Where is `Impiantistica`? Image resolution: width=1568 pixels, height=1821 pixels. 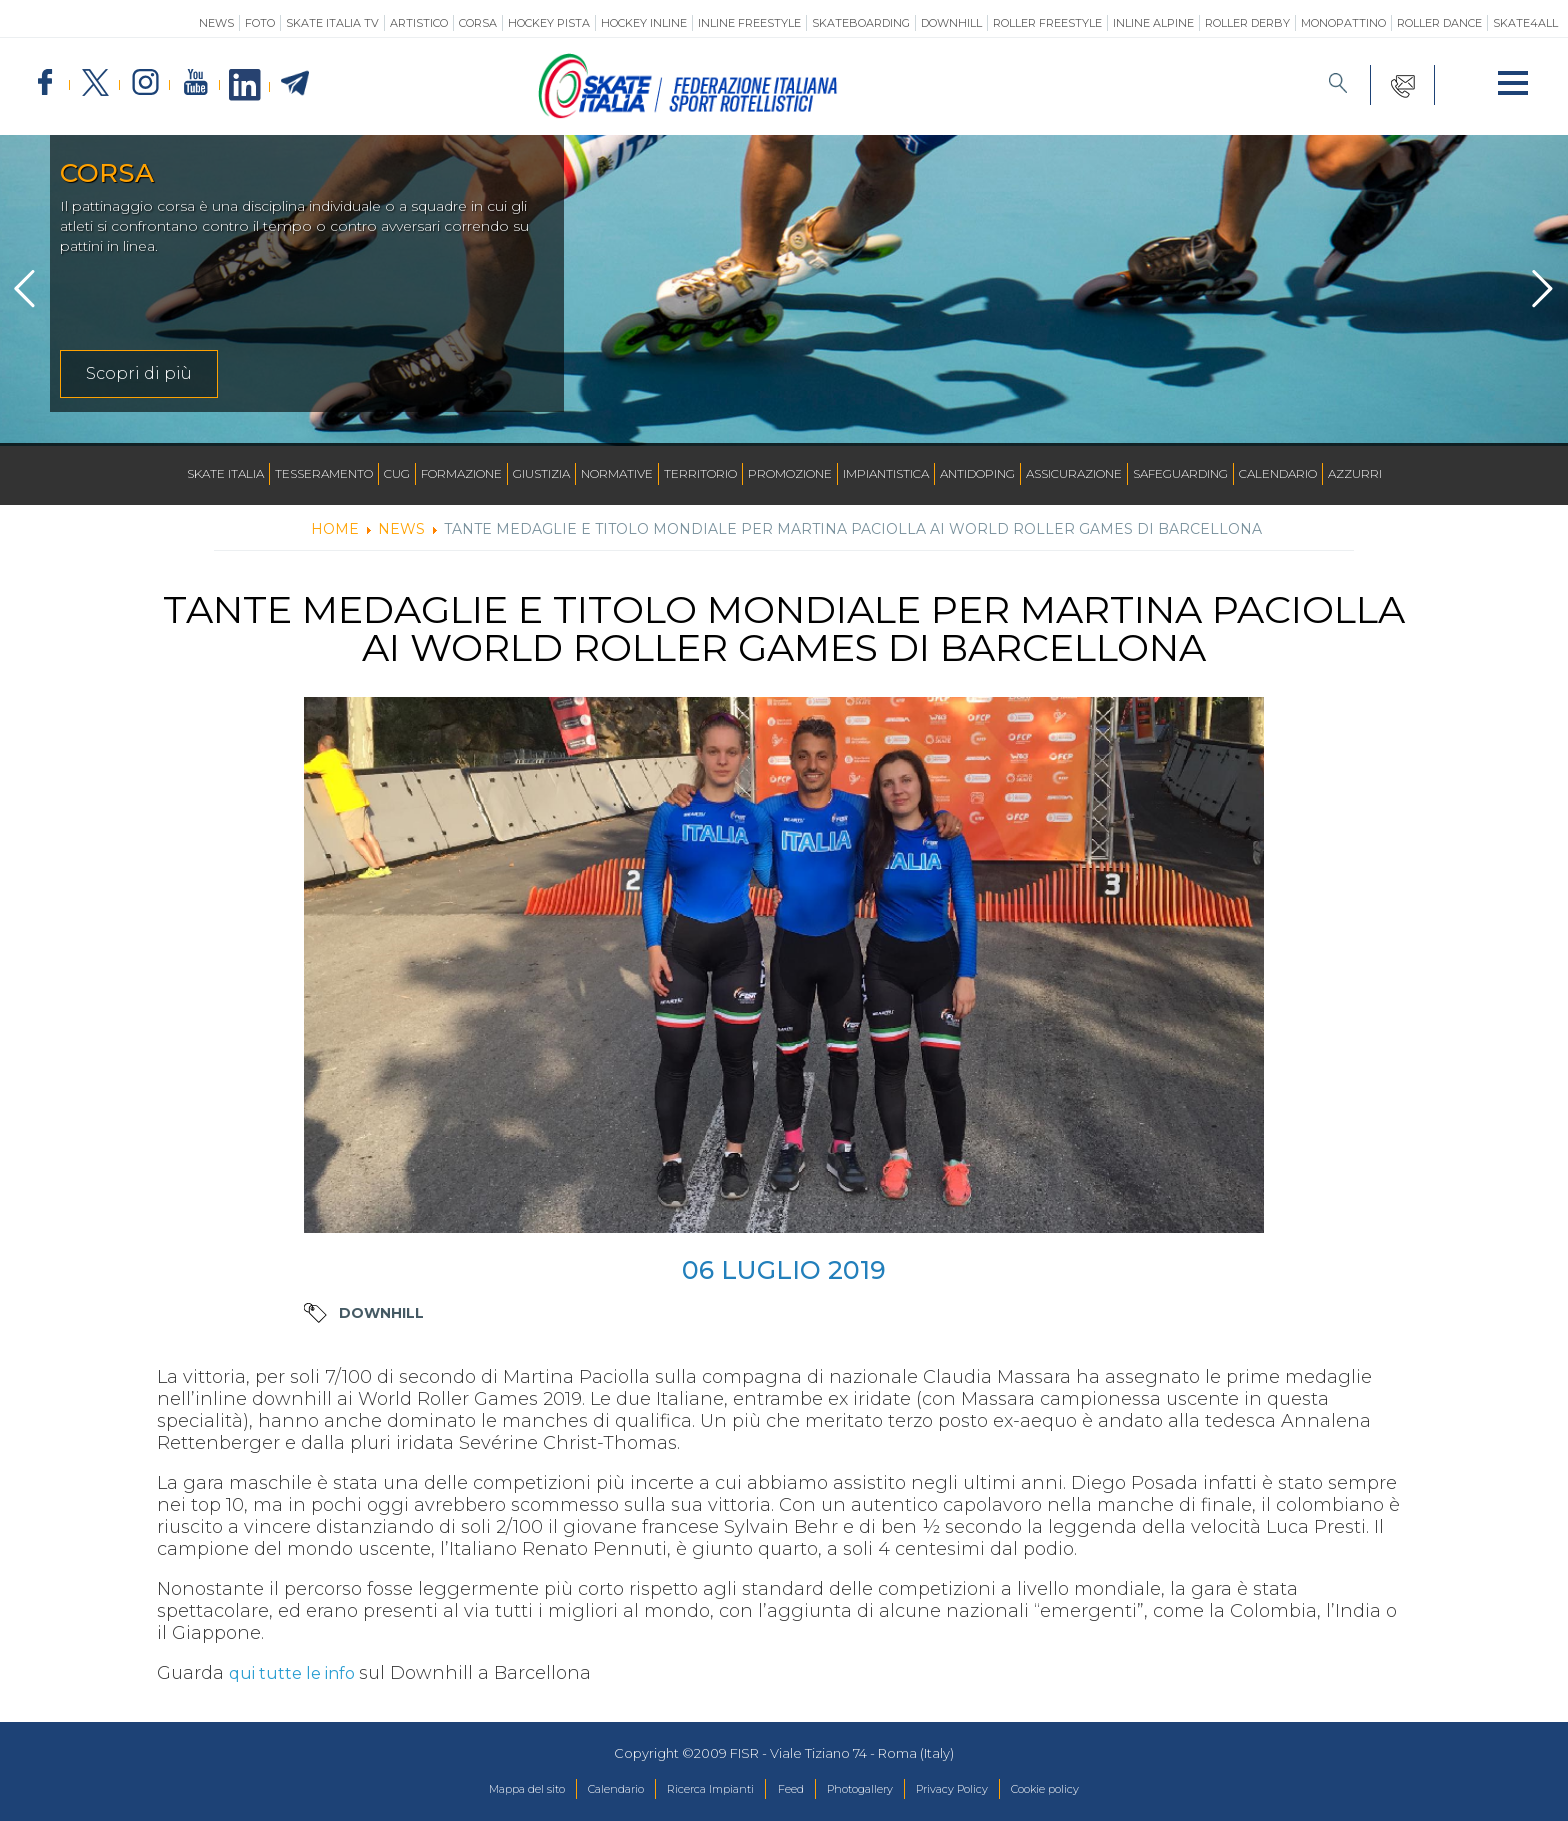
Impiantistica is located at coordinates (886, 473).